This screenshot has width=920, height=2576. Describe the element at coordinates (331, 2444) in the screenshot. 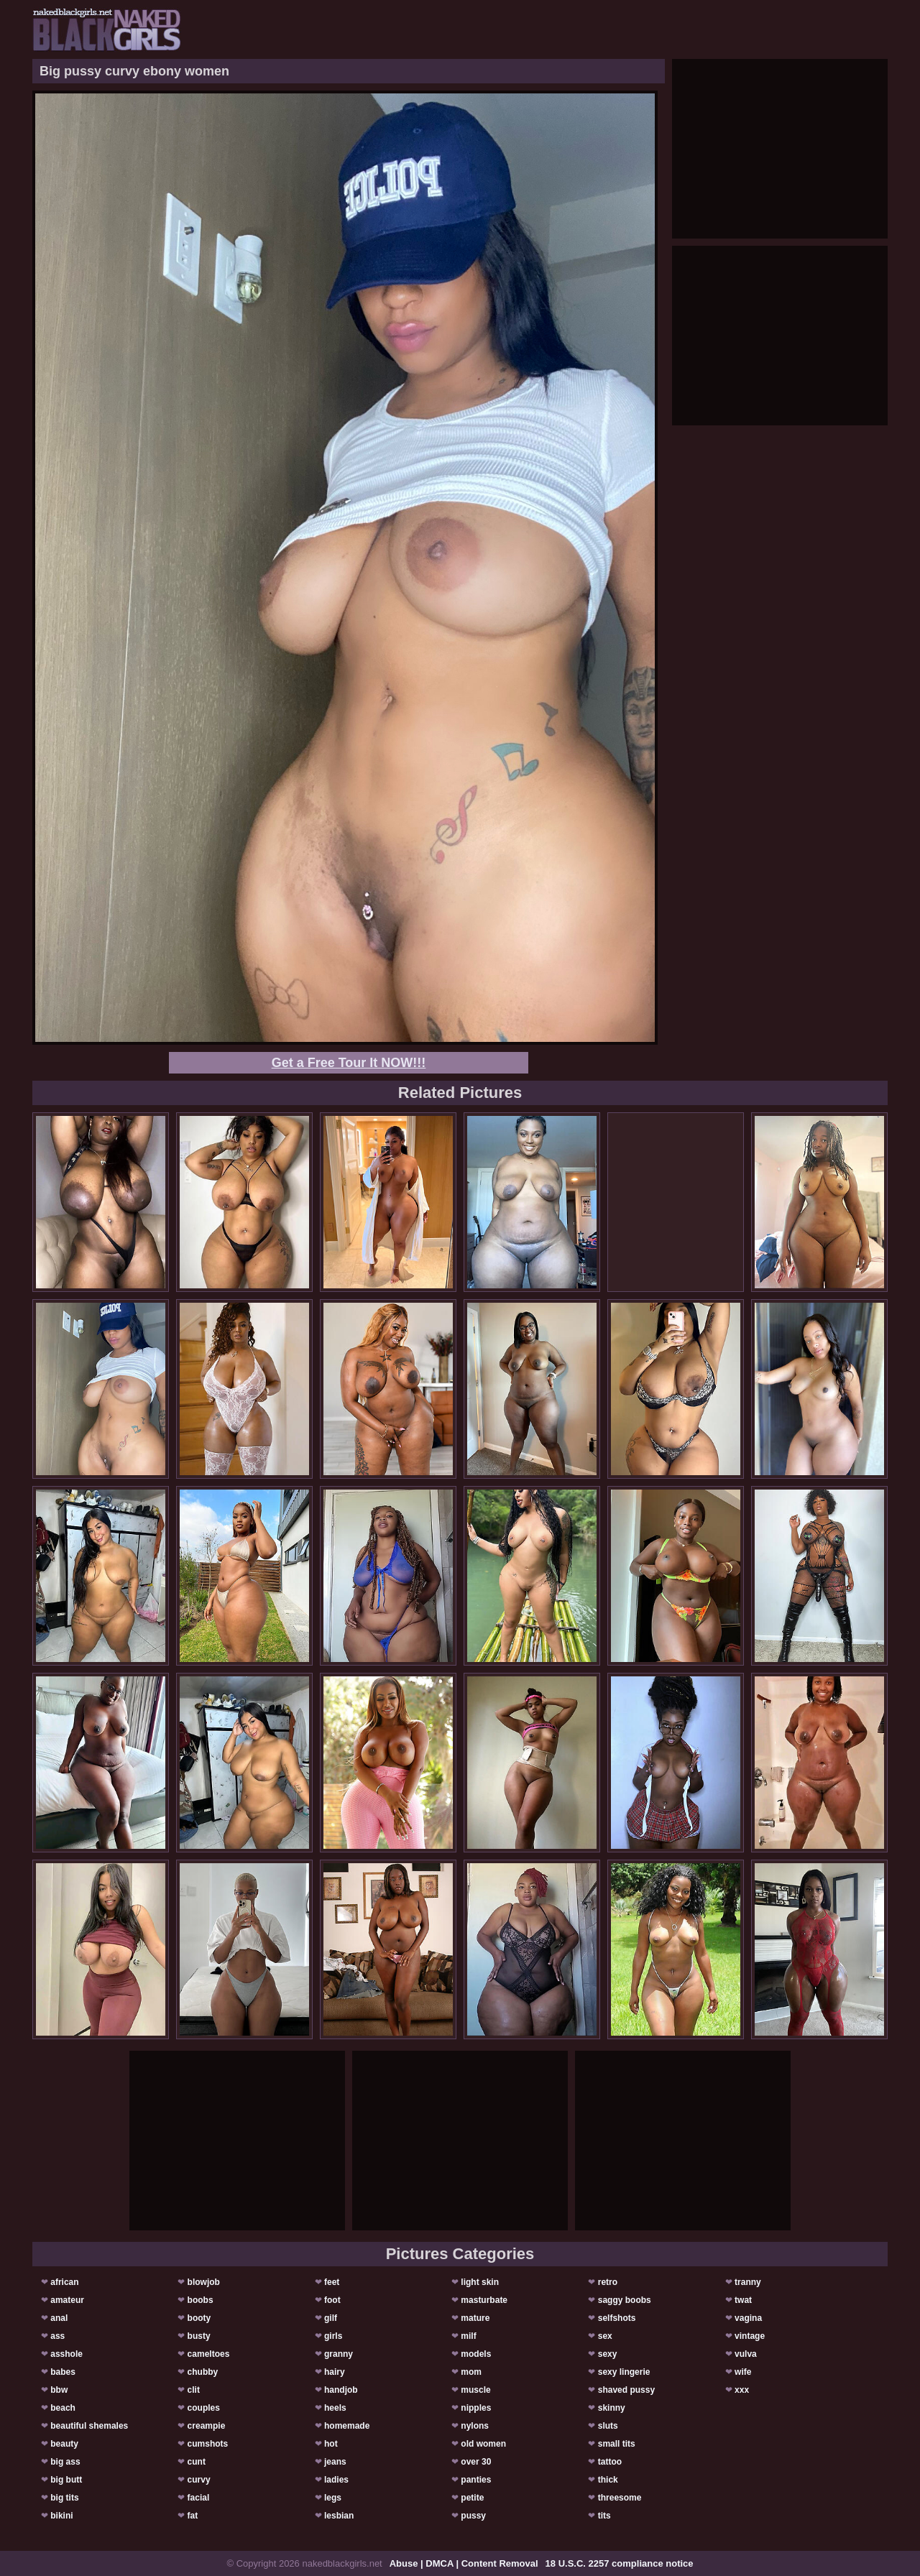

I see `hot` at that location.